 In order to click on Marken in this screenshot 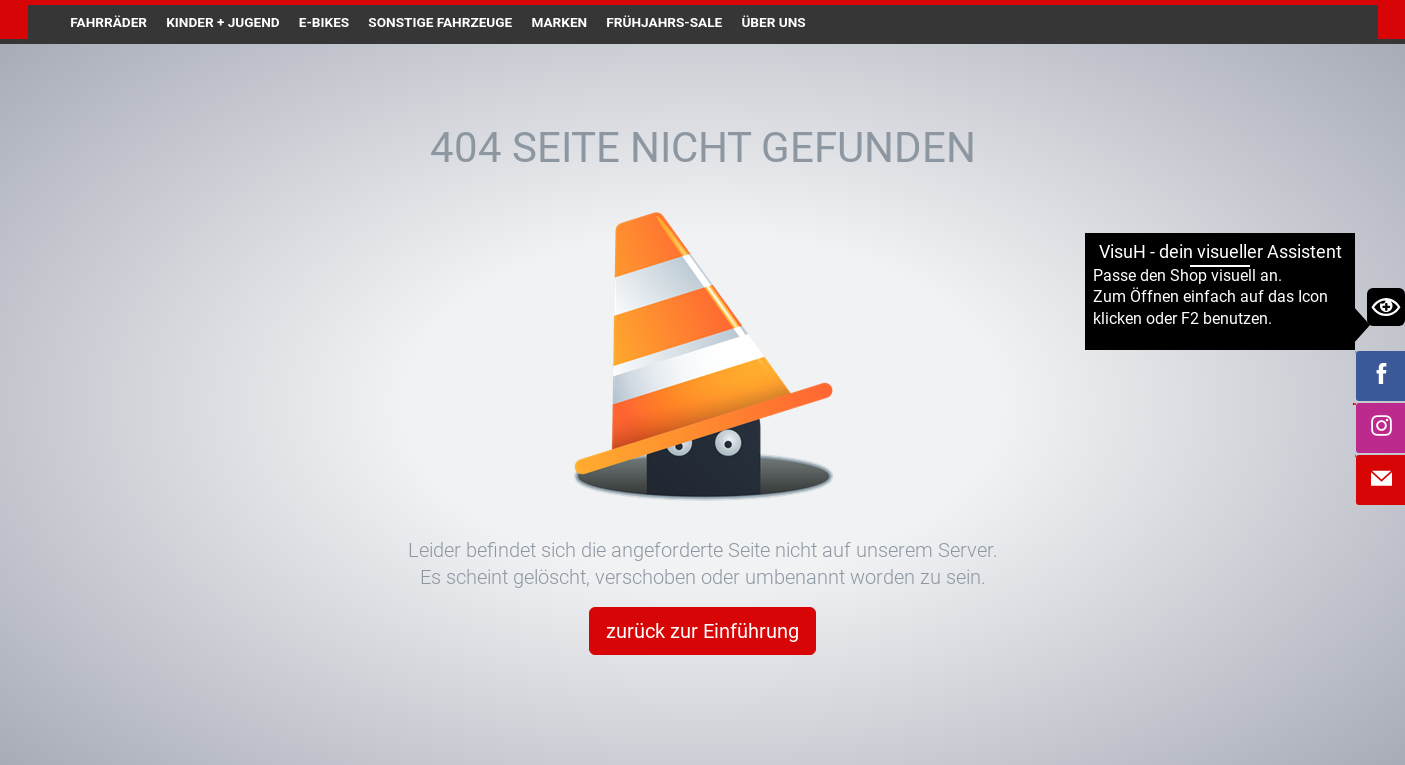, I will do `click(559, 22)`.